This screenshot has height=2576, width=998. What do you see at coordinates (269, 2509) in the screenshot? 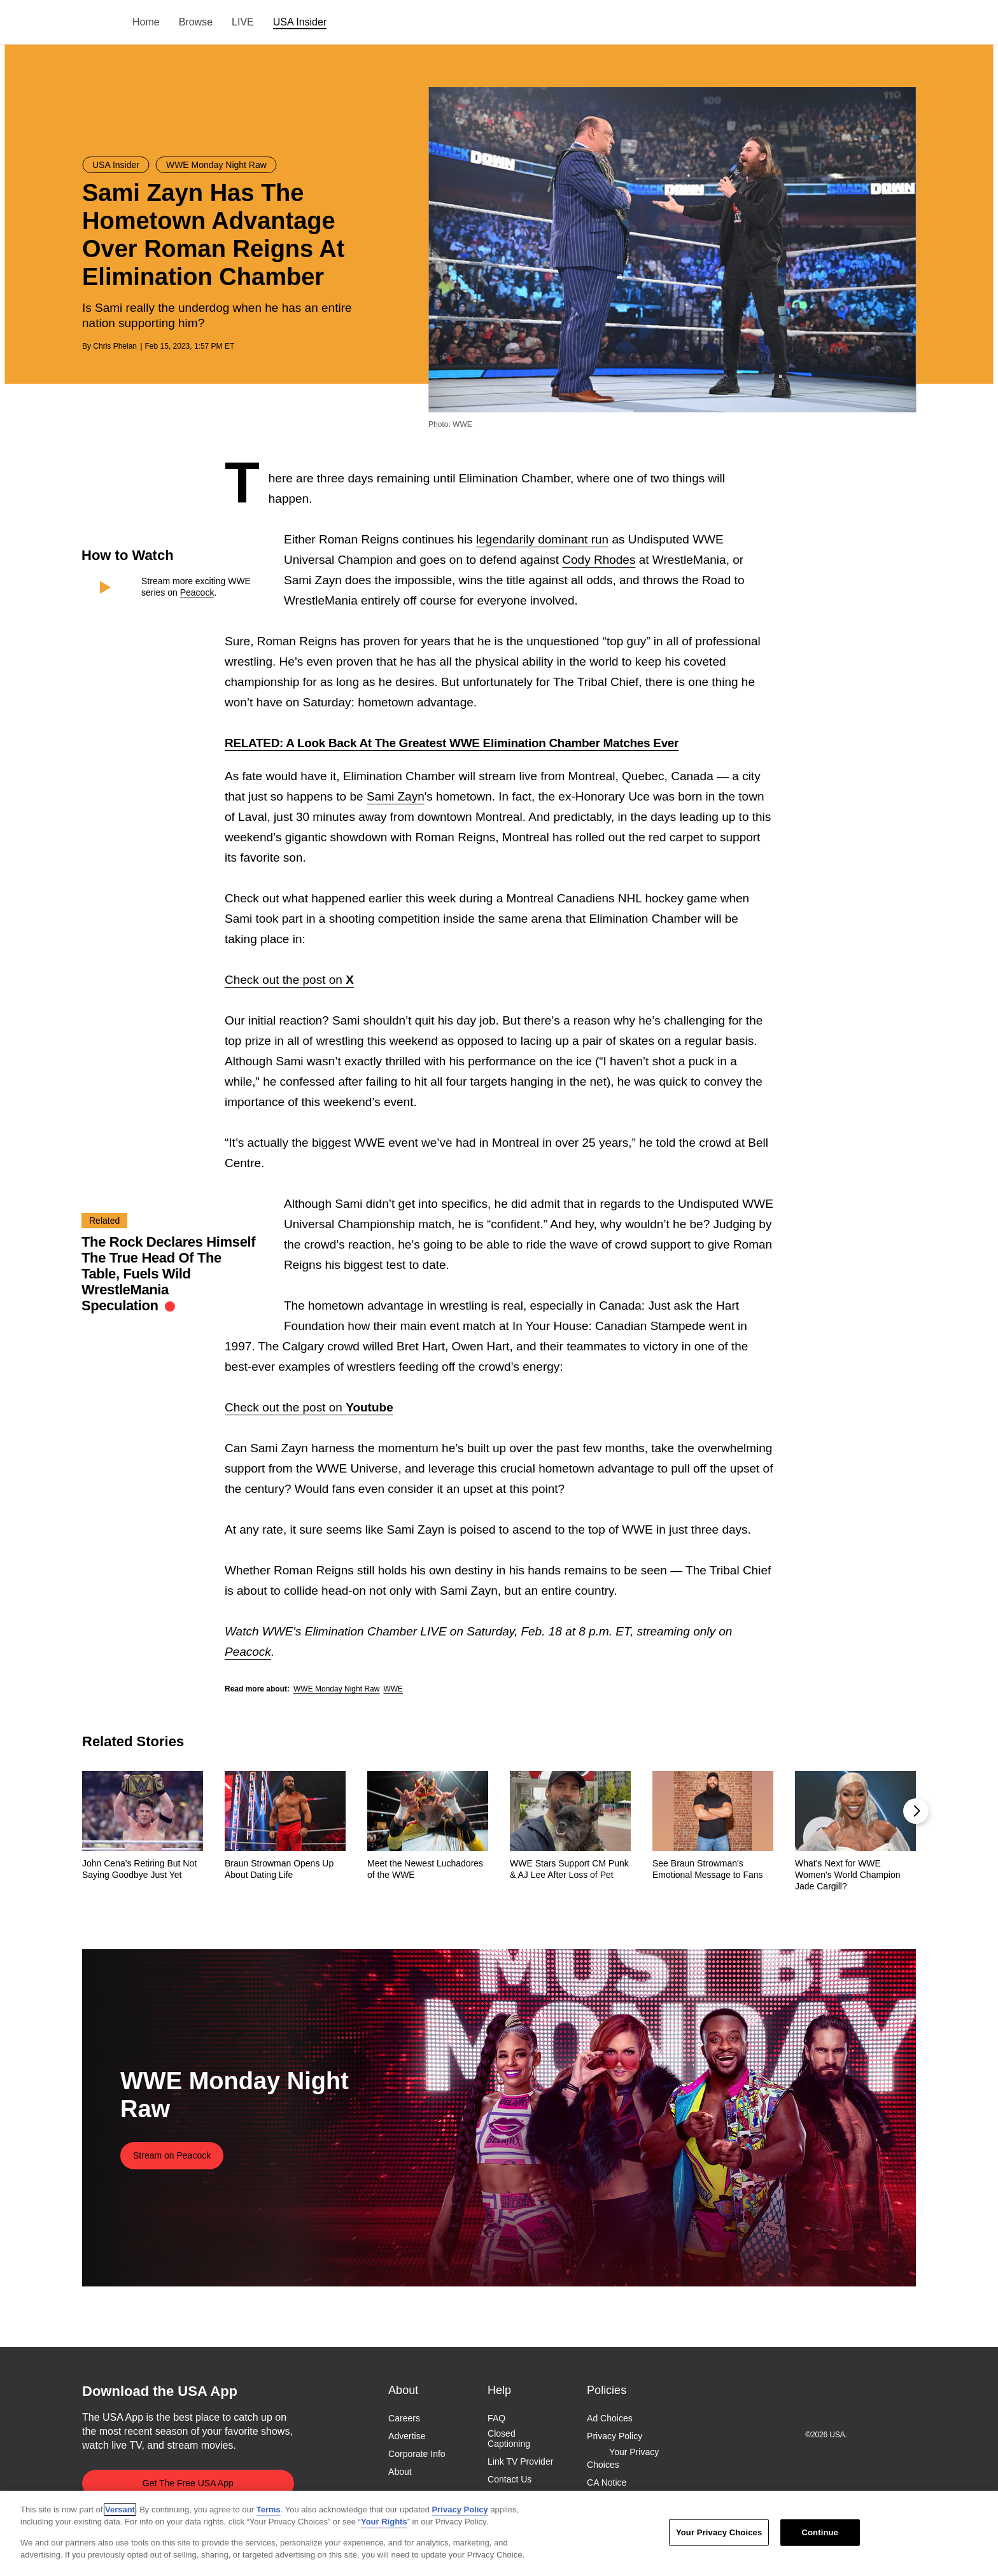
I see `Terms` at bounding box center [269, 2509].